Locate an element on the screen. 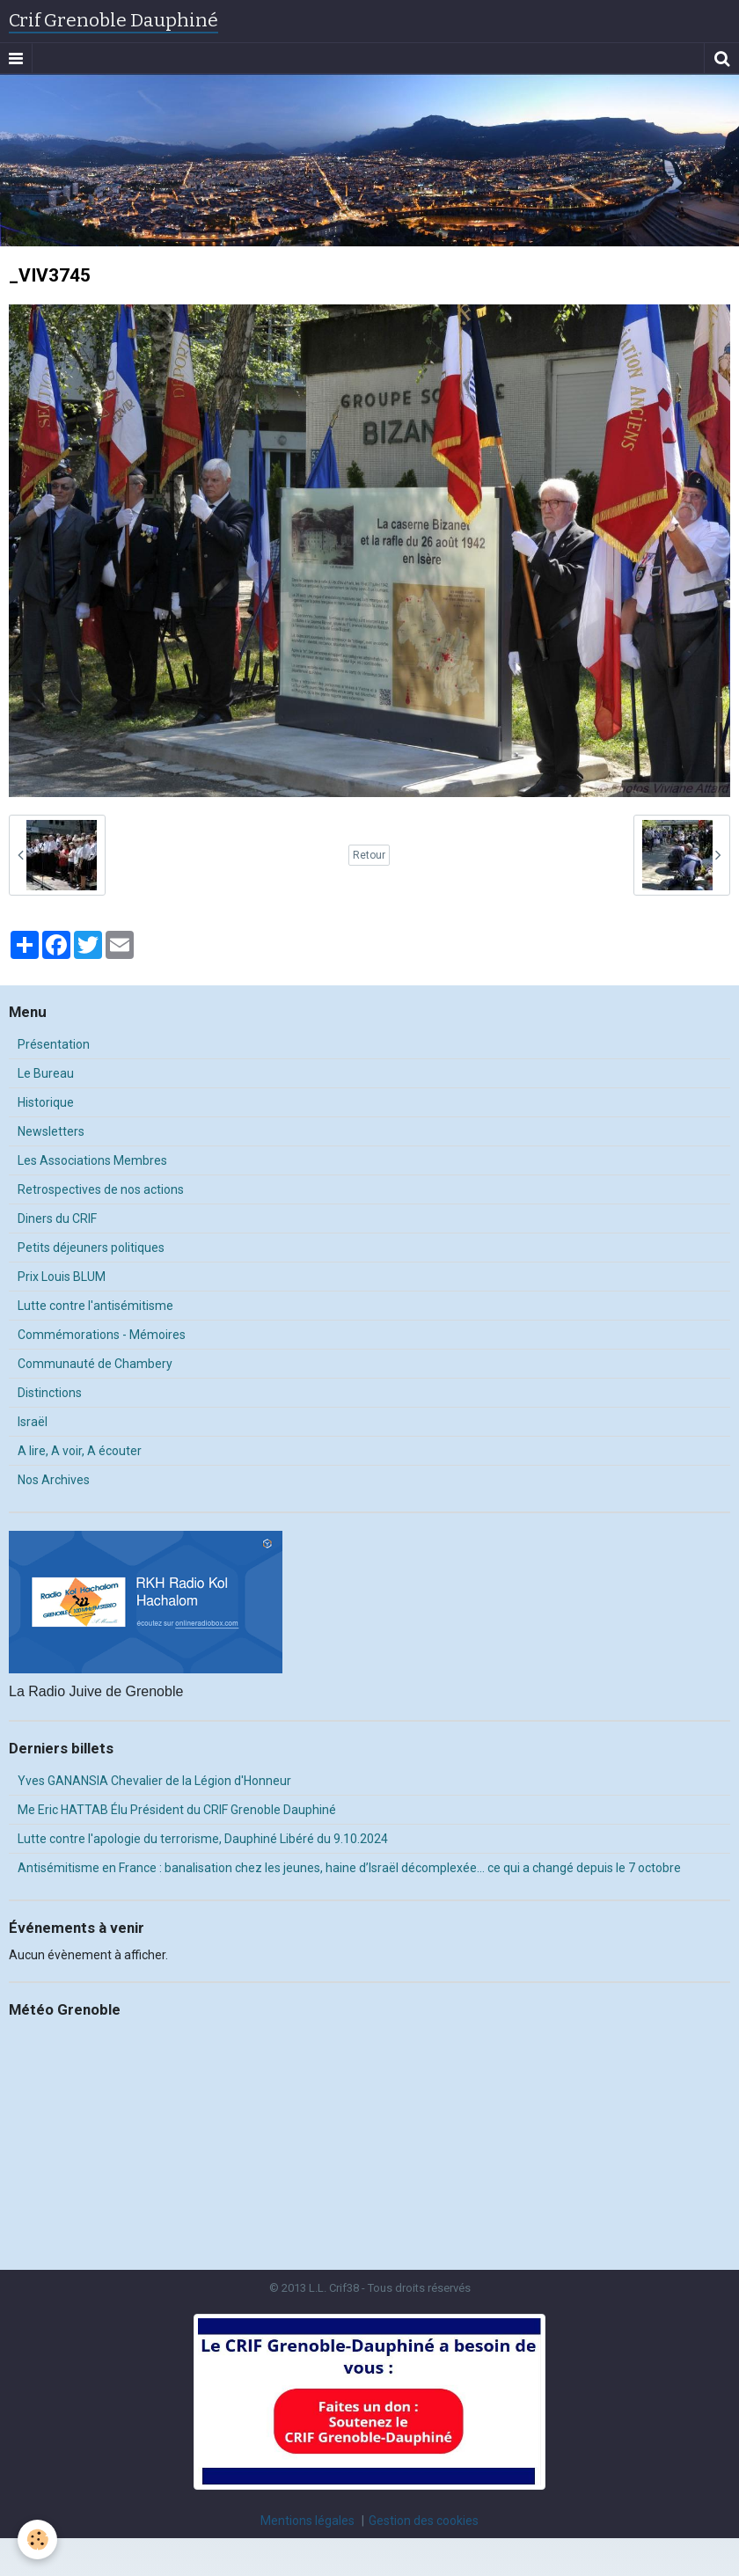 The width and height of the screenshot is (739, 2576). A lire, A voir, A écouter is located at coordinates (80, 1451).